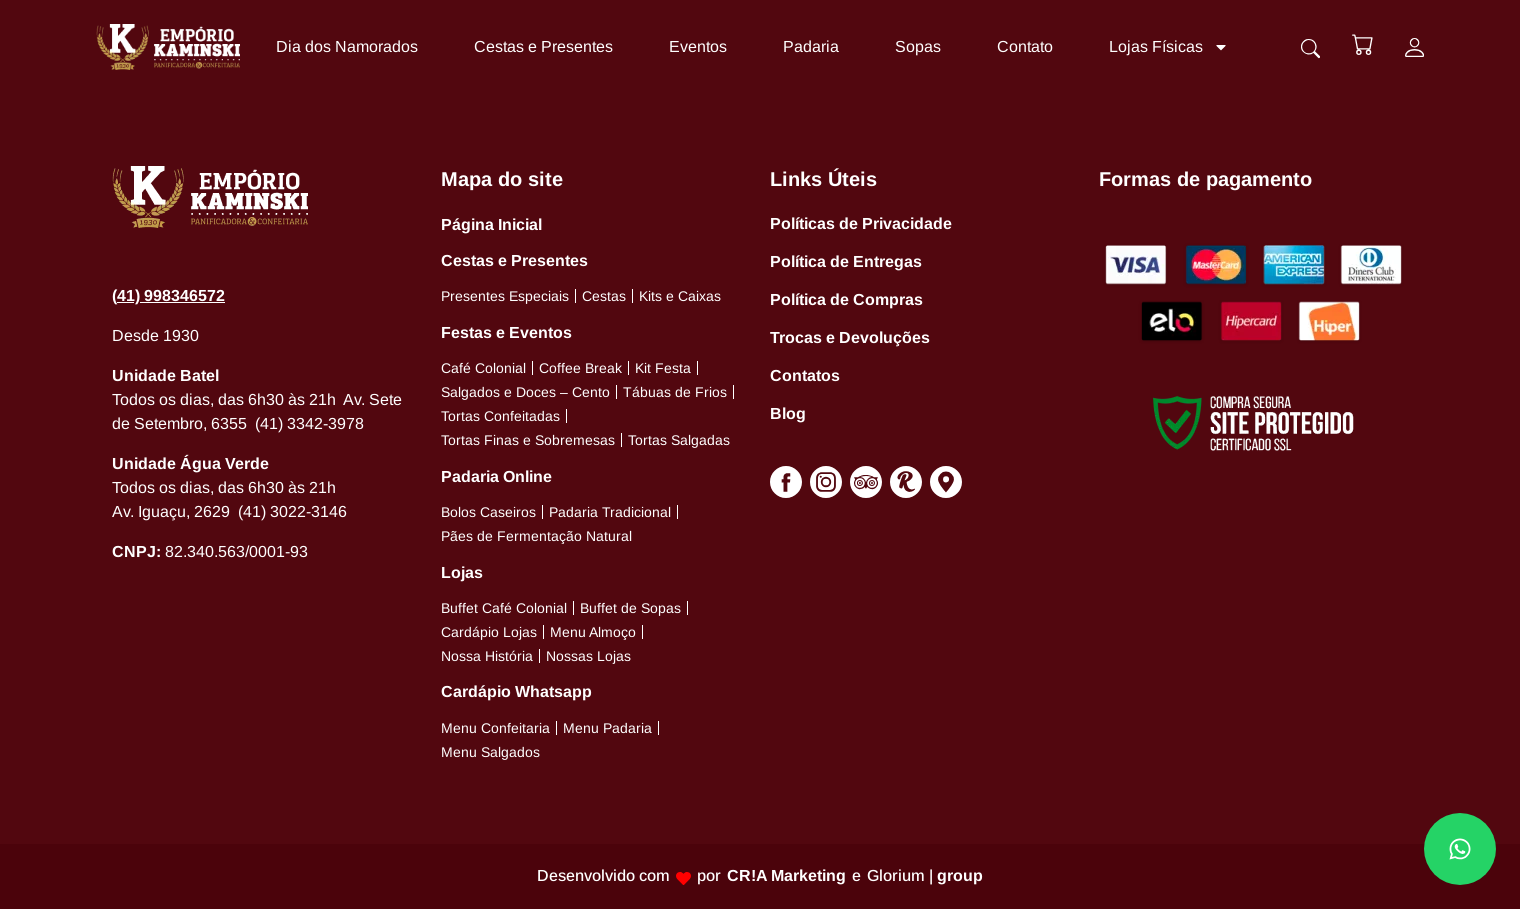 The height and width of the screenshot is (909, 1520). Describe the element at coordinates (1021, 46) in the screenshot. I see `Contato` at that location.